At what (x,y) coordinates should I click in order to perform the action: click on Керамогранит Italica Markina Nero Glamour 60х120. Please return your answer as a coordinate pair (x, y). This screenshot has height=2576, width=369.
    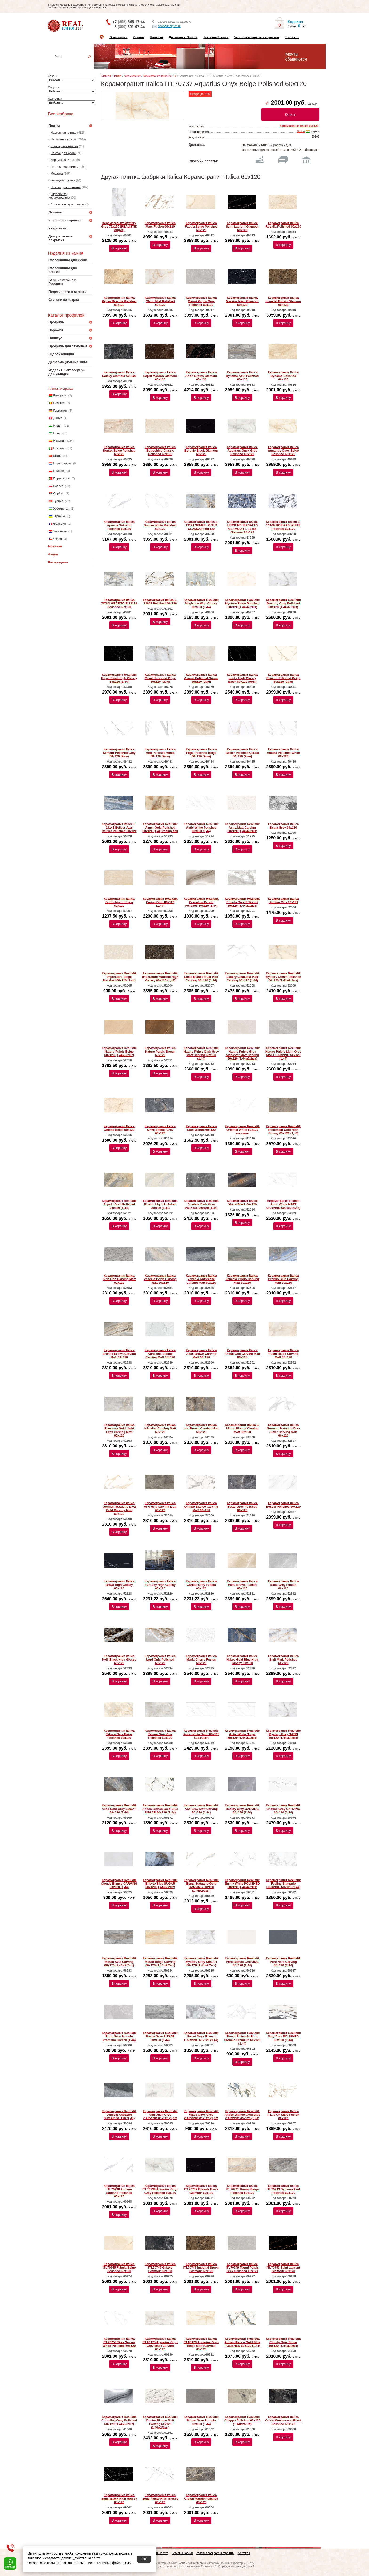
    Looking at the image, I should click on (242, 301).